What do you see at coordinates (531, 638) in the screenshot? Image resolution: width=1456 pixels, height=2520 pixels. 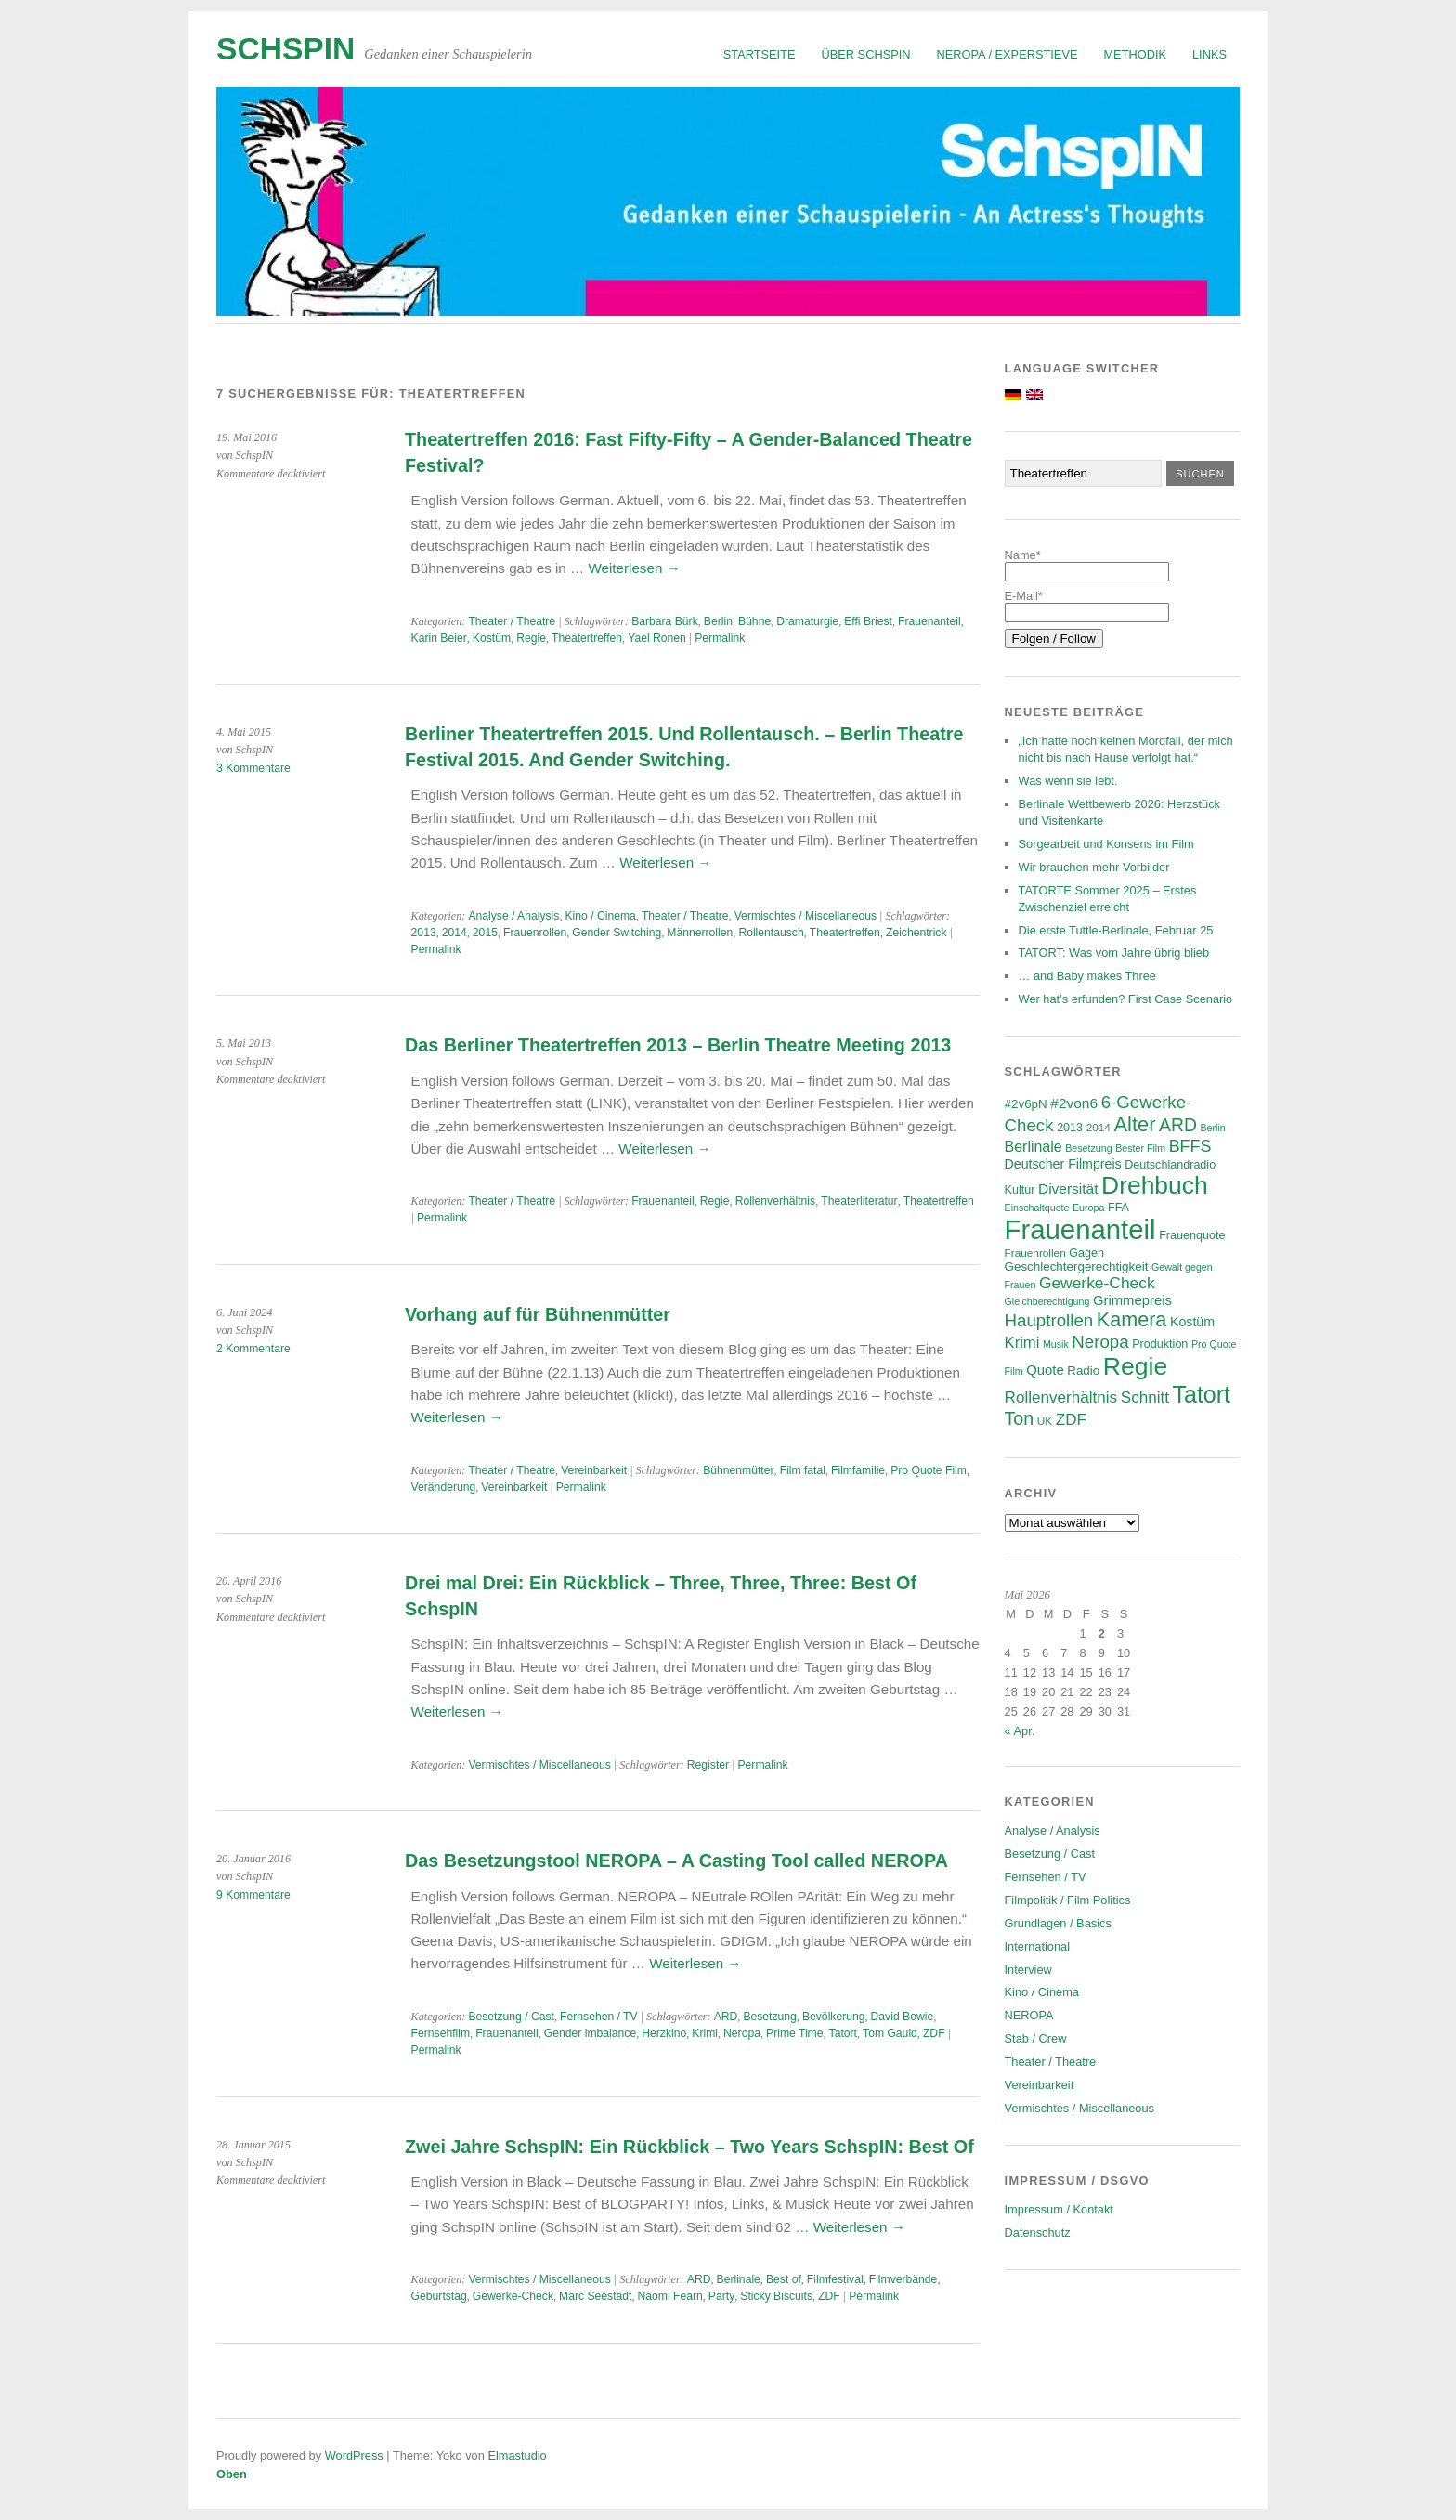 I see `Regie` at bounding box center [531, 638].